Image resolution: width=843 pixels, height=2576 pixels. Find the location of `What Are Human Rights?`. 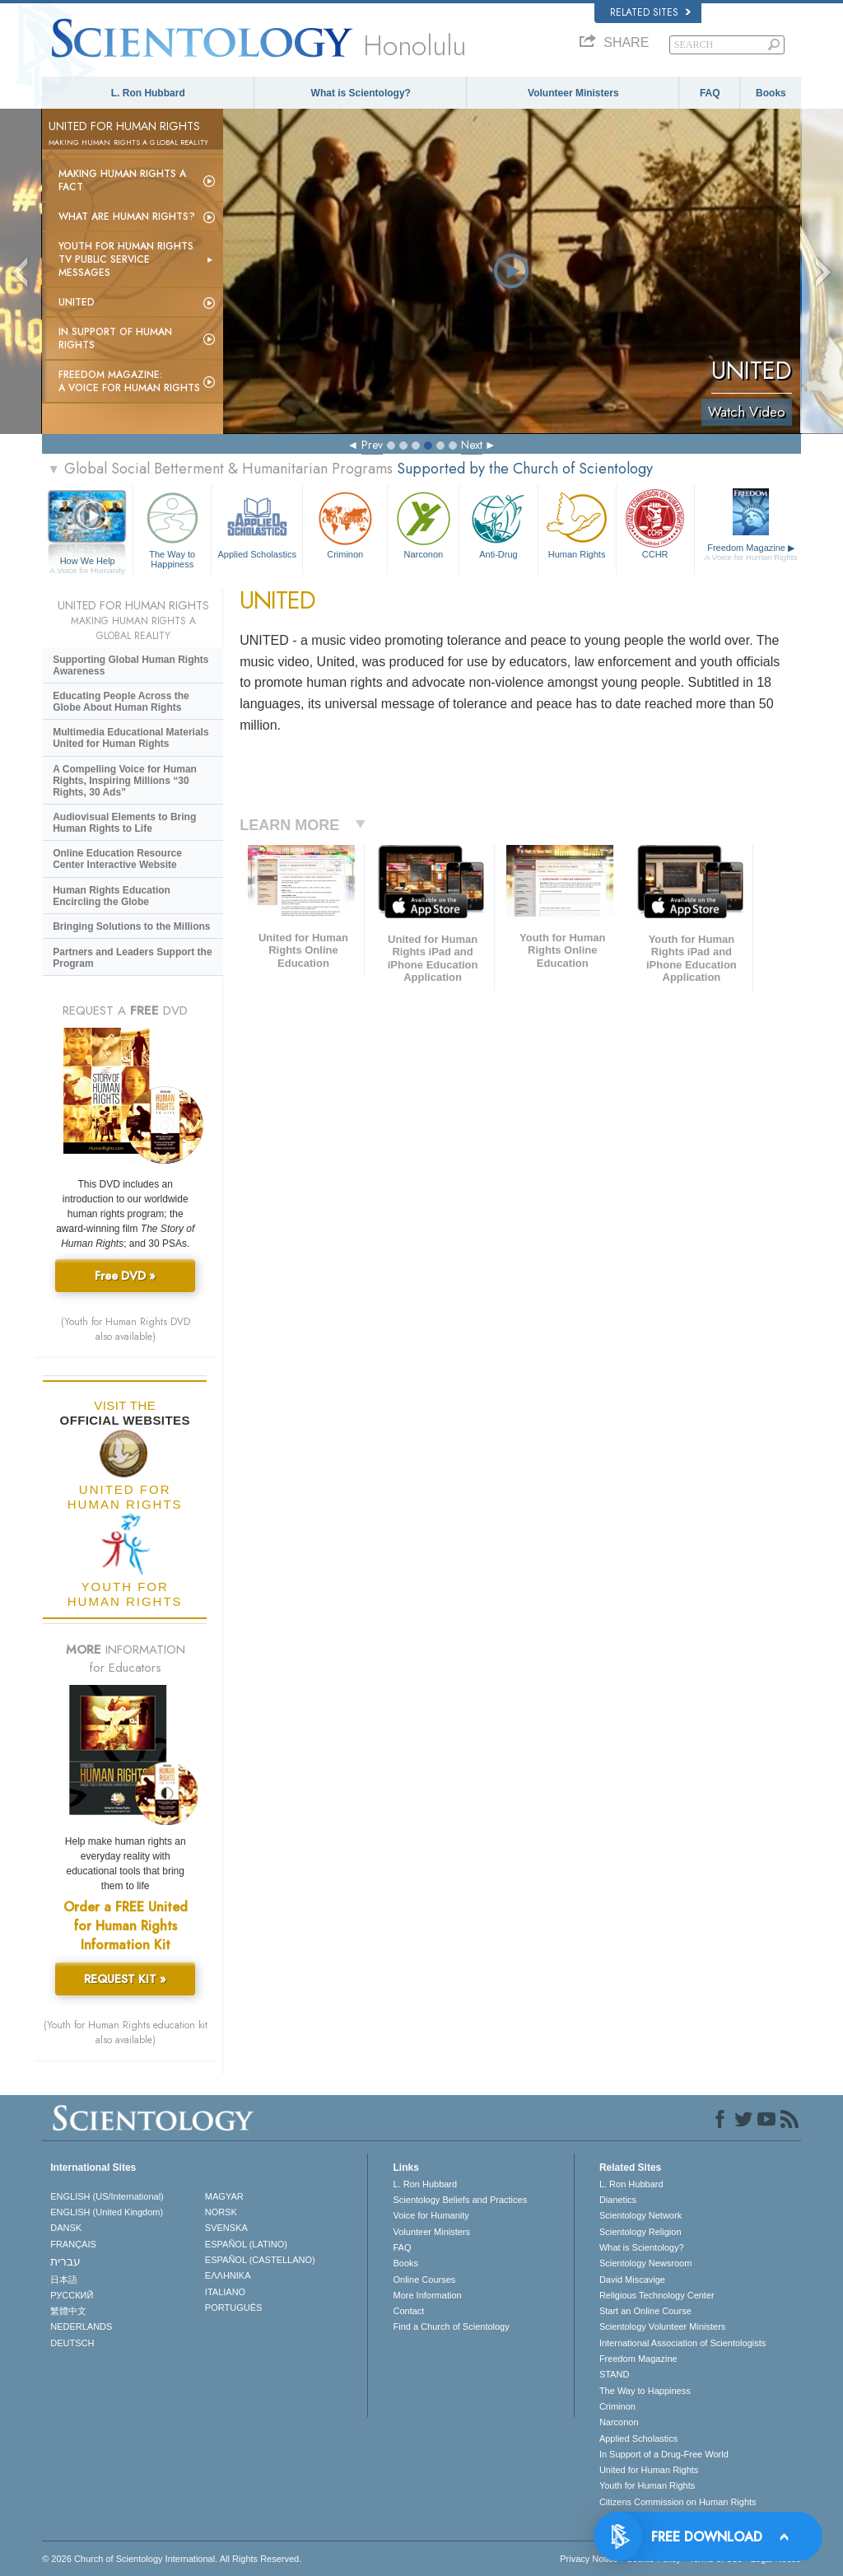

What Are Human Rights? is located at coordinates (126, 216).